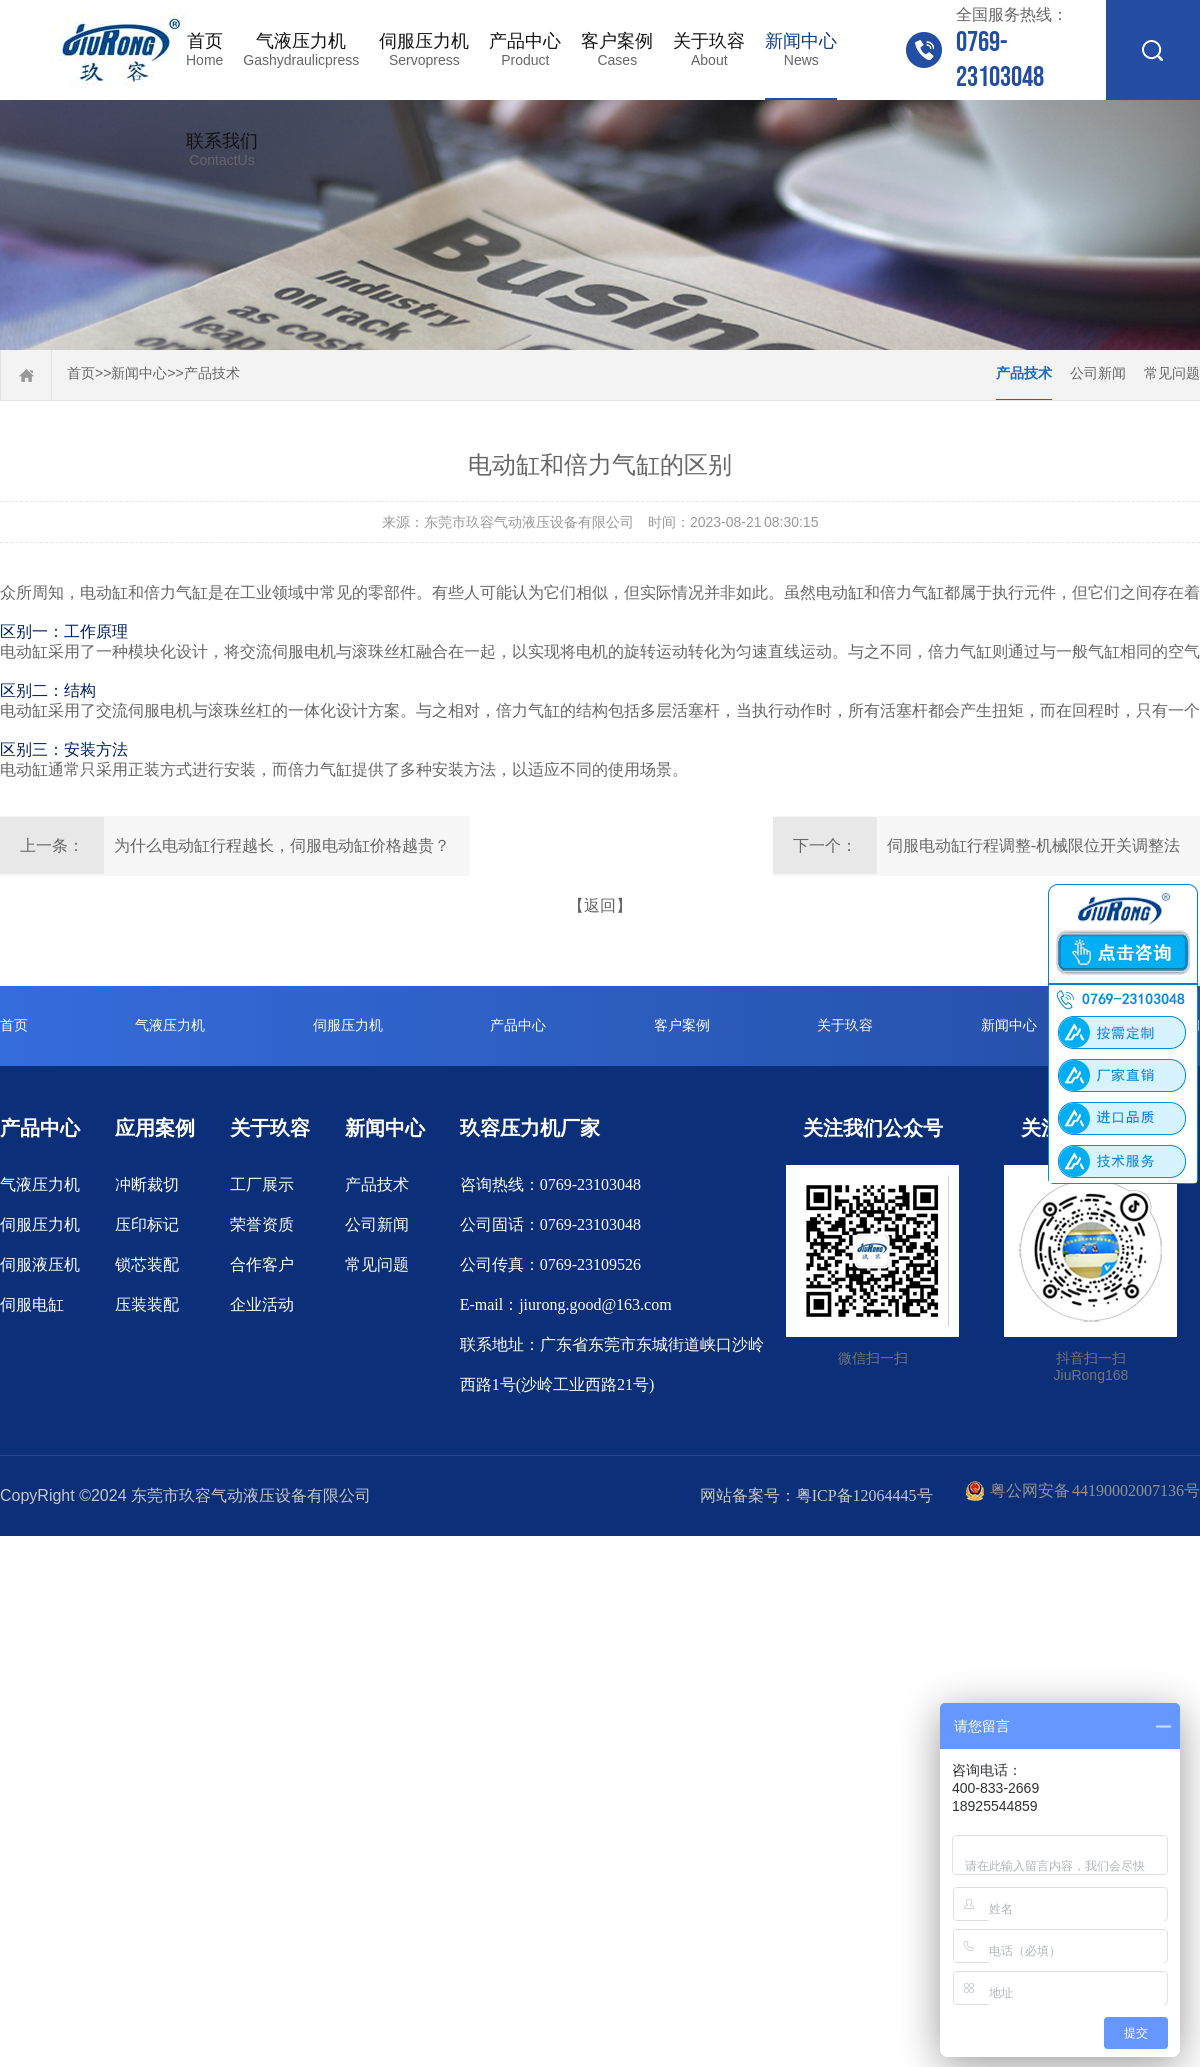 The image size is (1200, 2067). Describe the element at coordinates (147, 1304) in the screenshot. I see `压装装配` at that location.